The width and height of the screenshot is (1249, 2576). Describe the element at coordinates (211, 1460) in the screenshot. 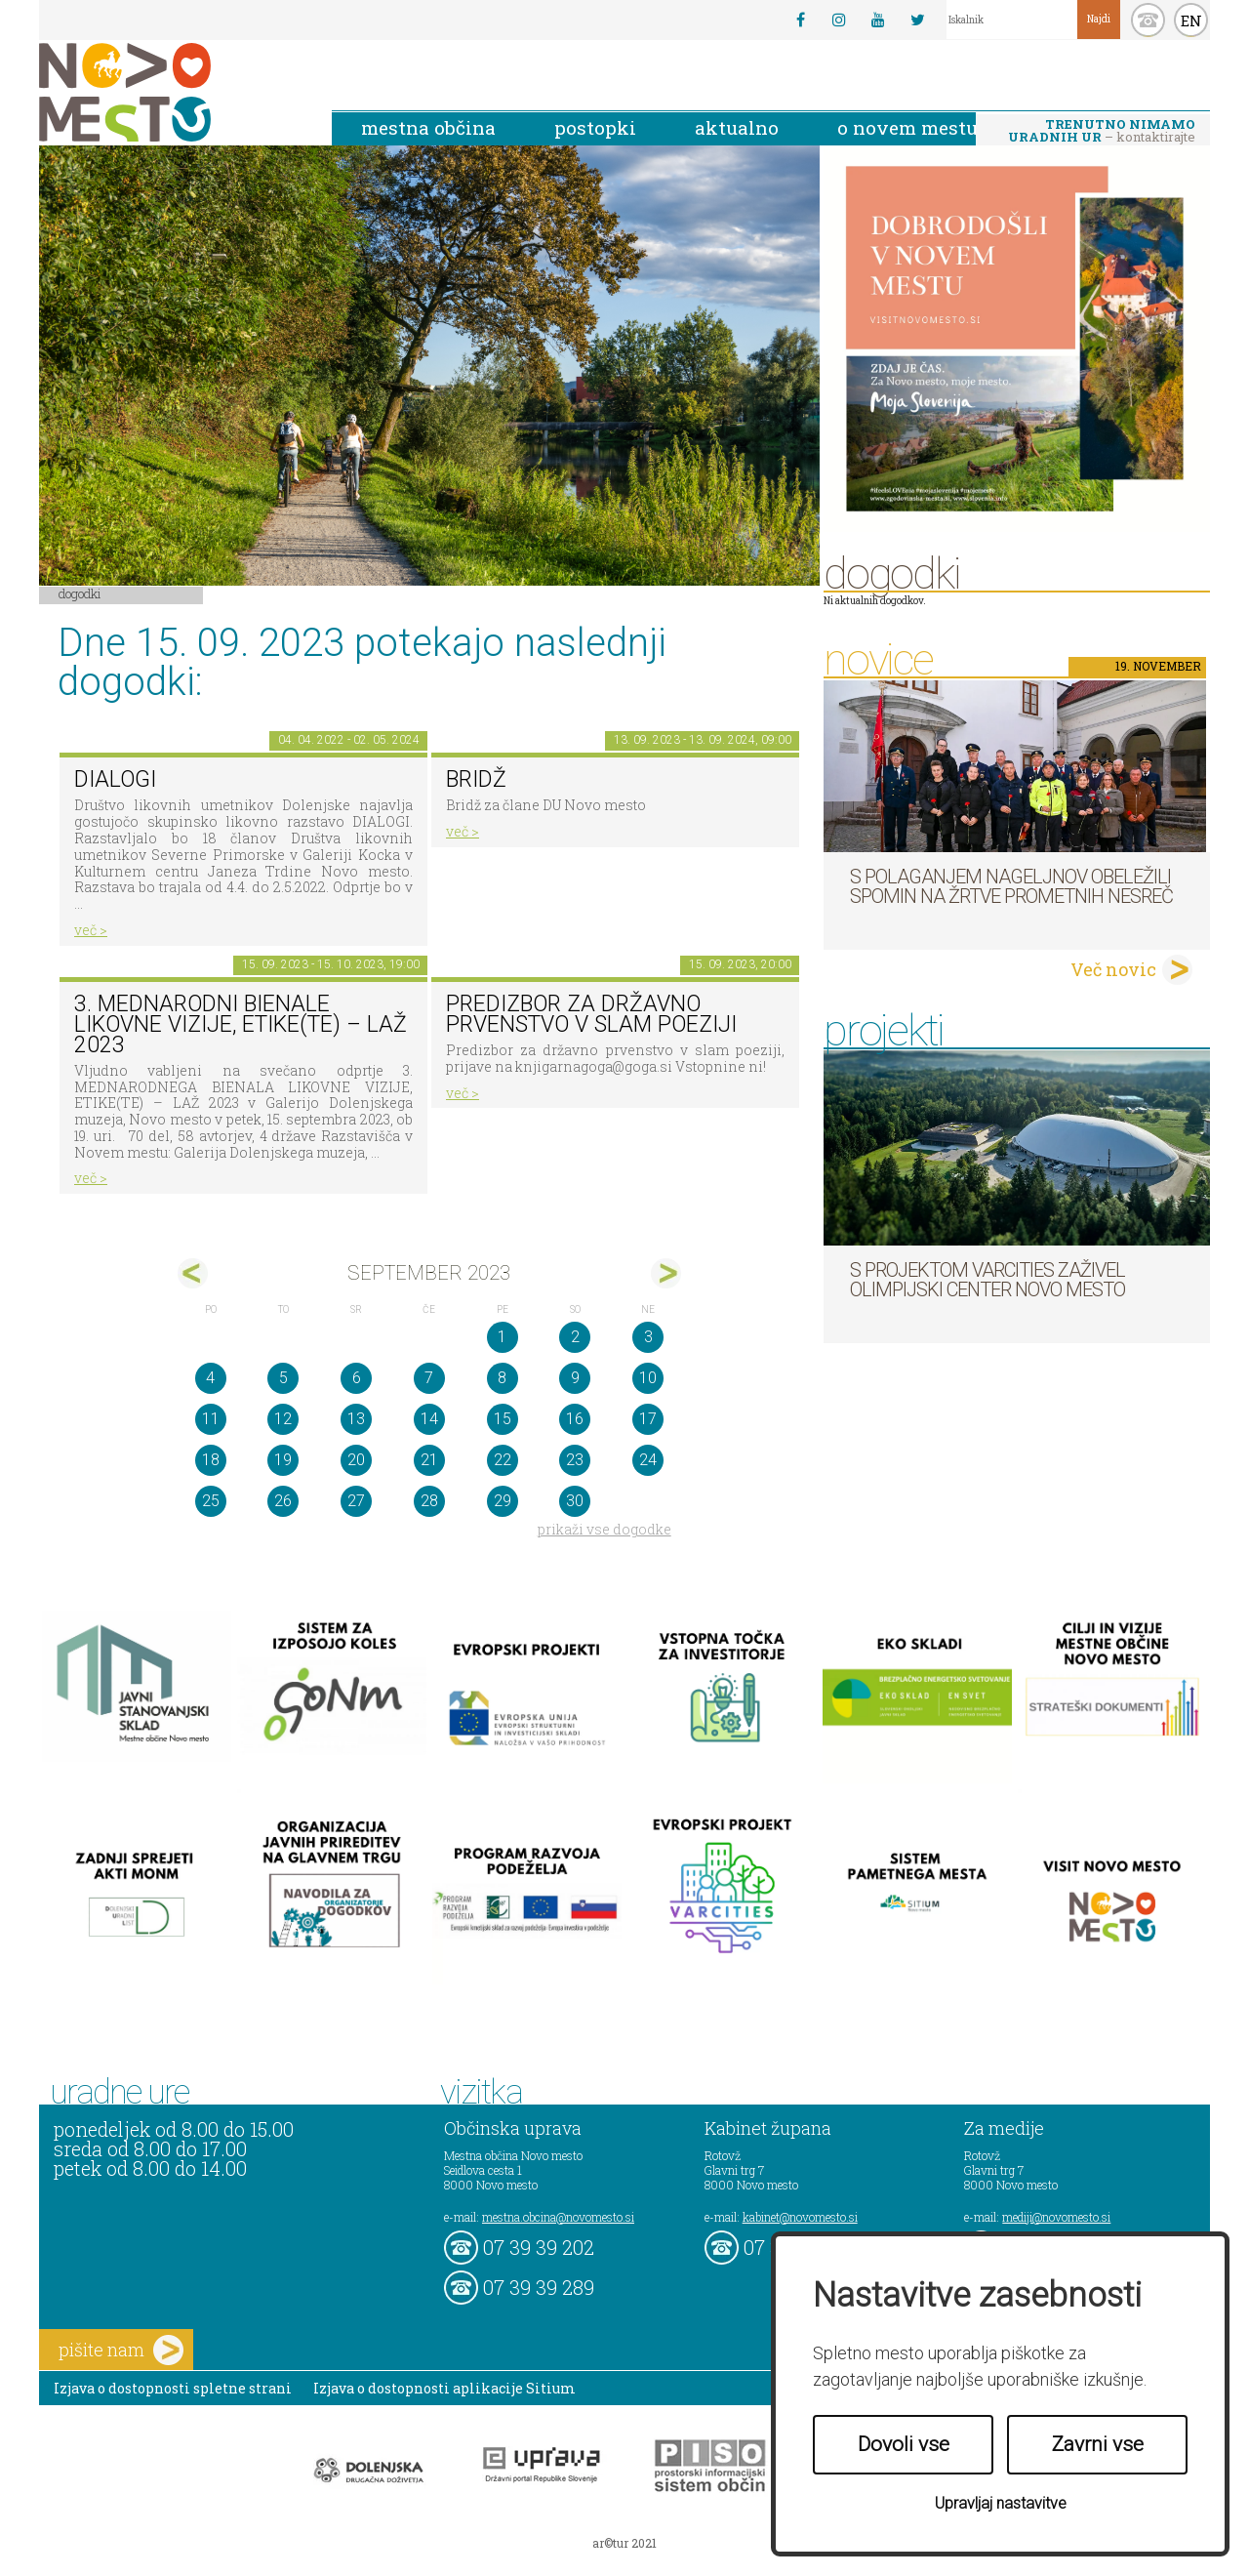

I see `18` at that location.